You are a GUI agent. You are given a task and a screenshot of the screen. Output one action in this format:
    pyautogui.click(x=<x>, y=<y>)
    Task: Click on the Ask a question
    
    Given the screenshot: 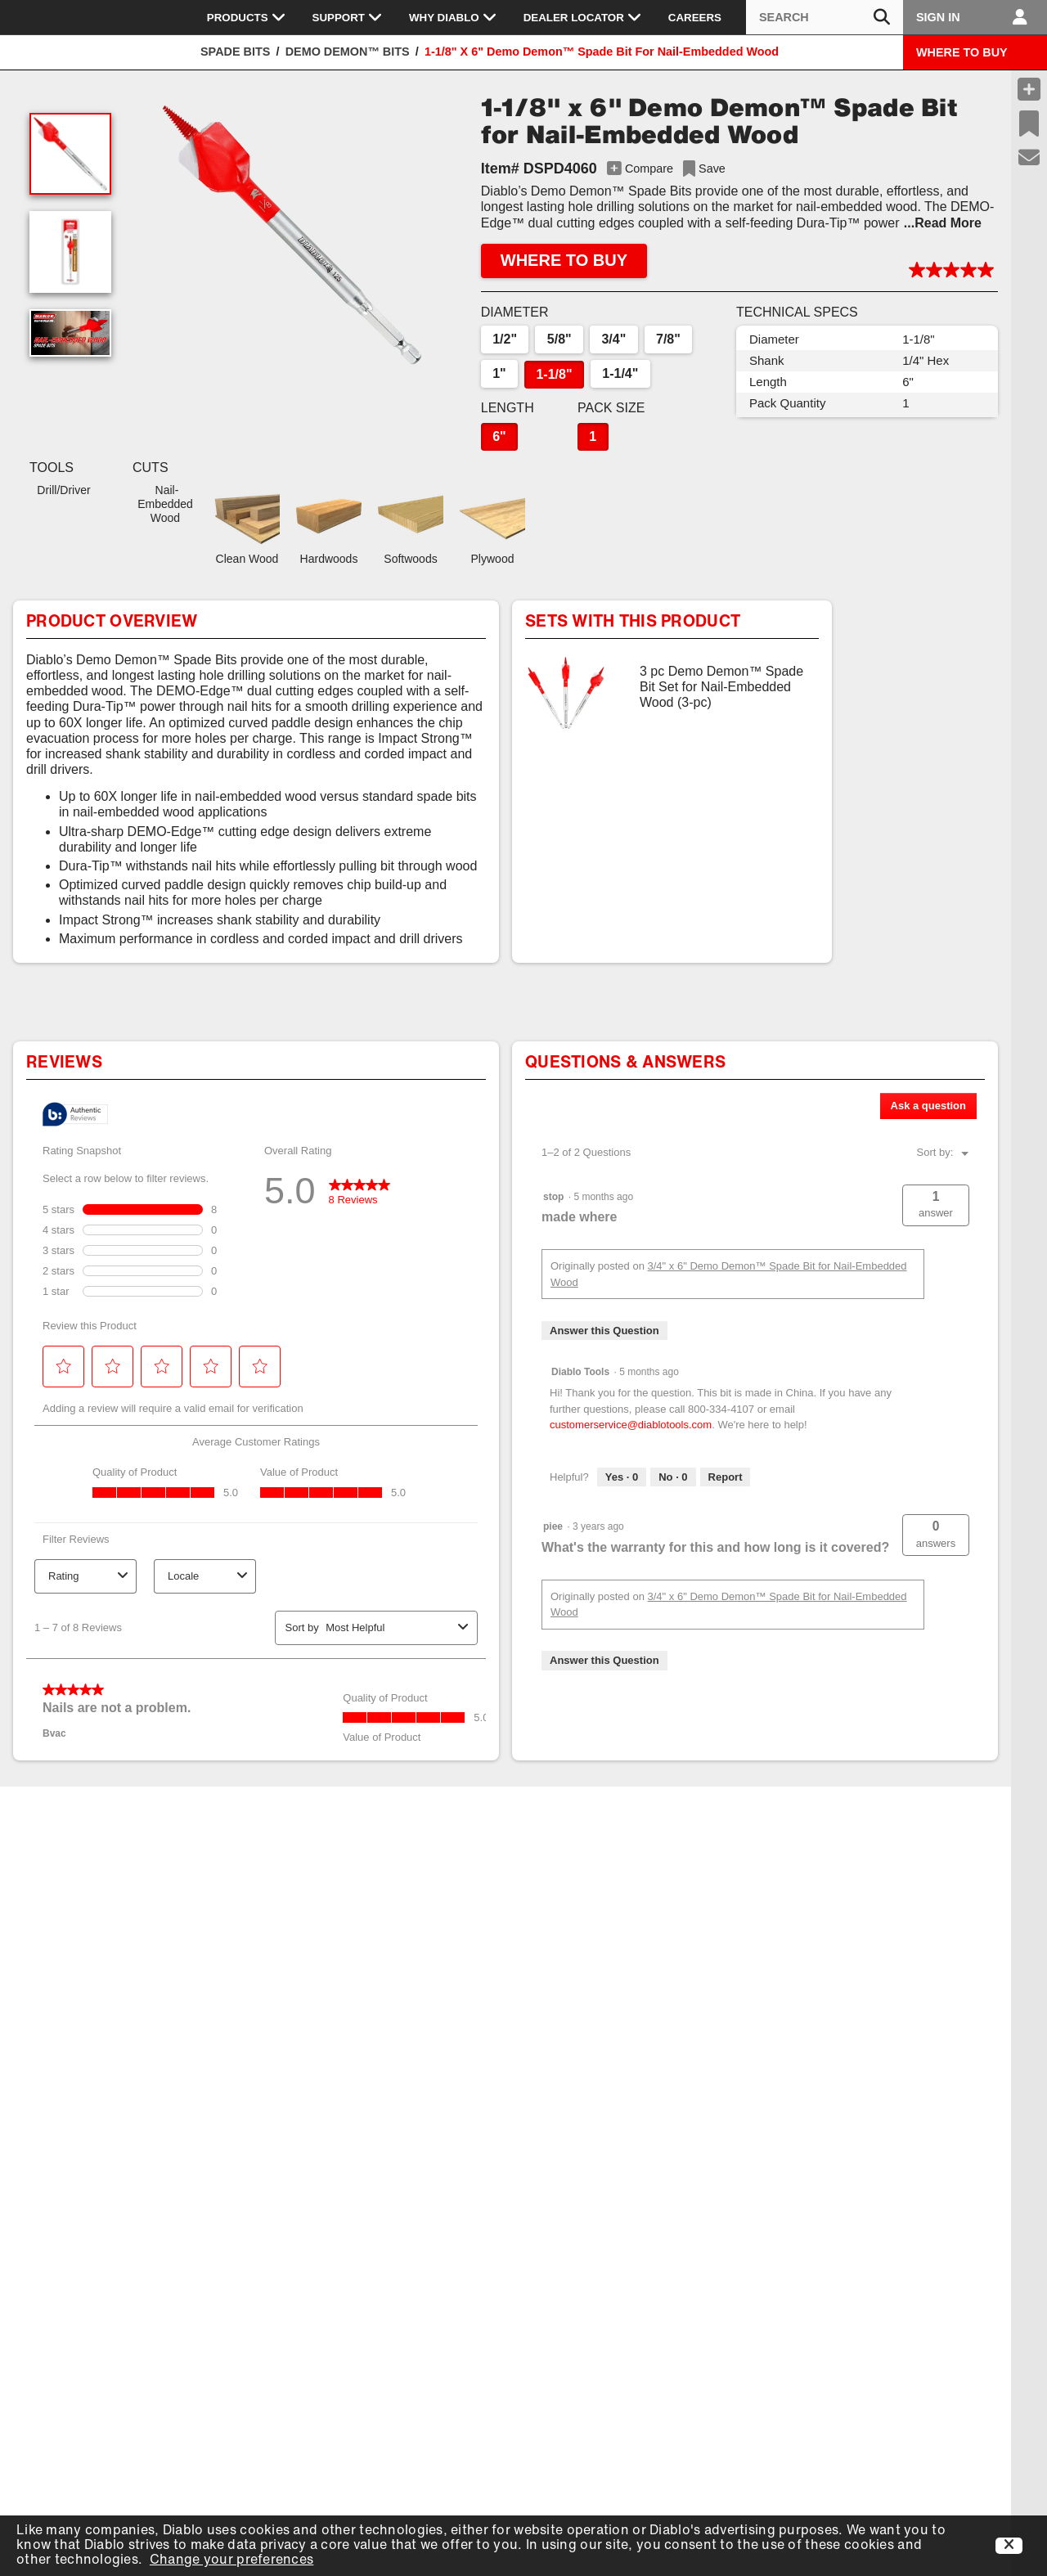 What is the action you would take?
    pyautogui.click(x=928, y=1105)
    